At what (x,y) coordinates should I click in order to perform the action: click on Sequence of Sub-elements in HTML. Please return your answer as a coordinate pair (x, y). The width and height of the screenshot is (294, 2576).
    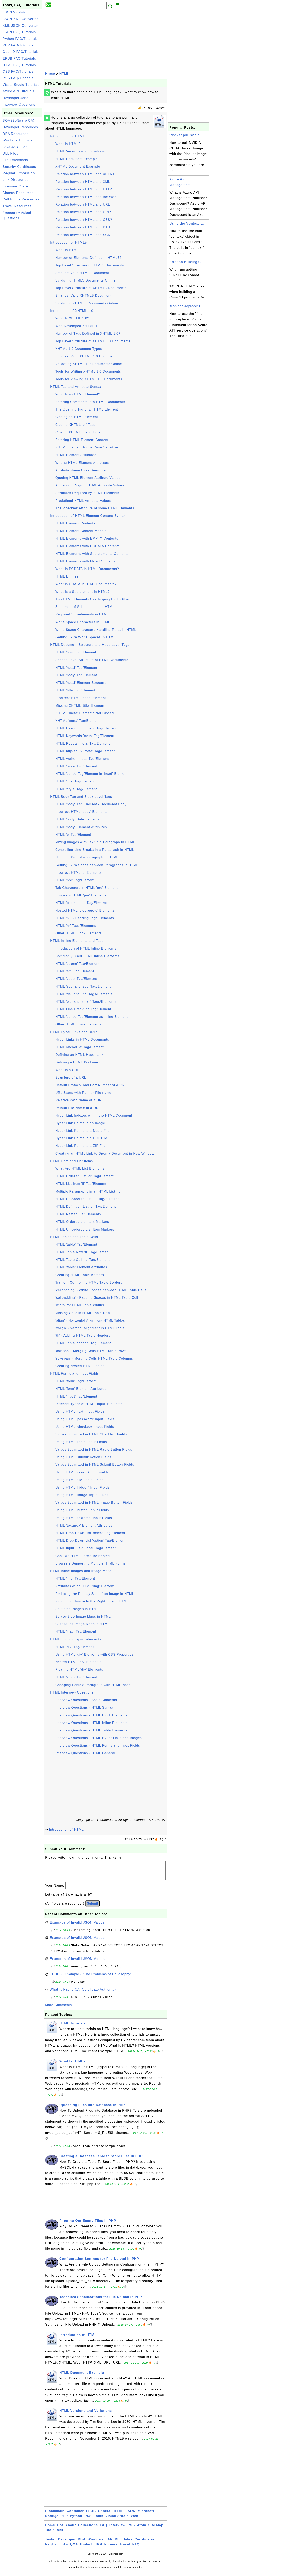
    Looking at the image, I should click on (85, 607).